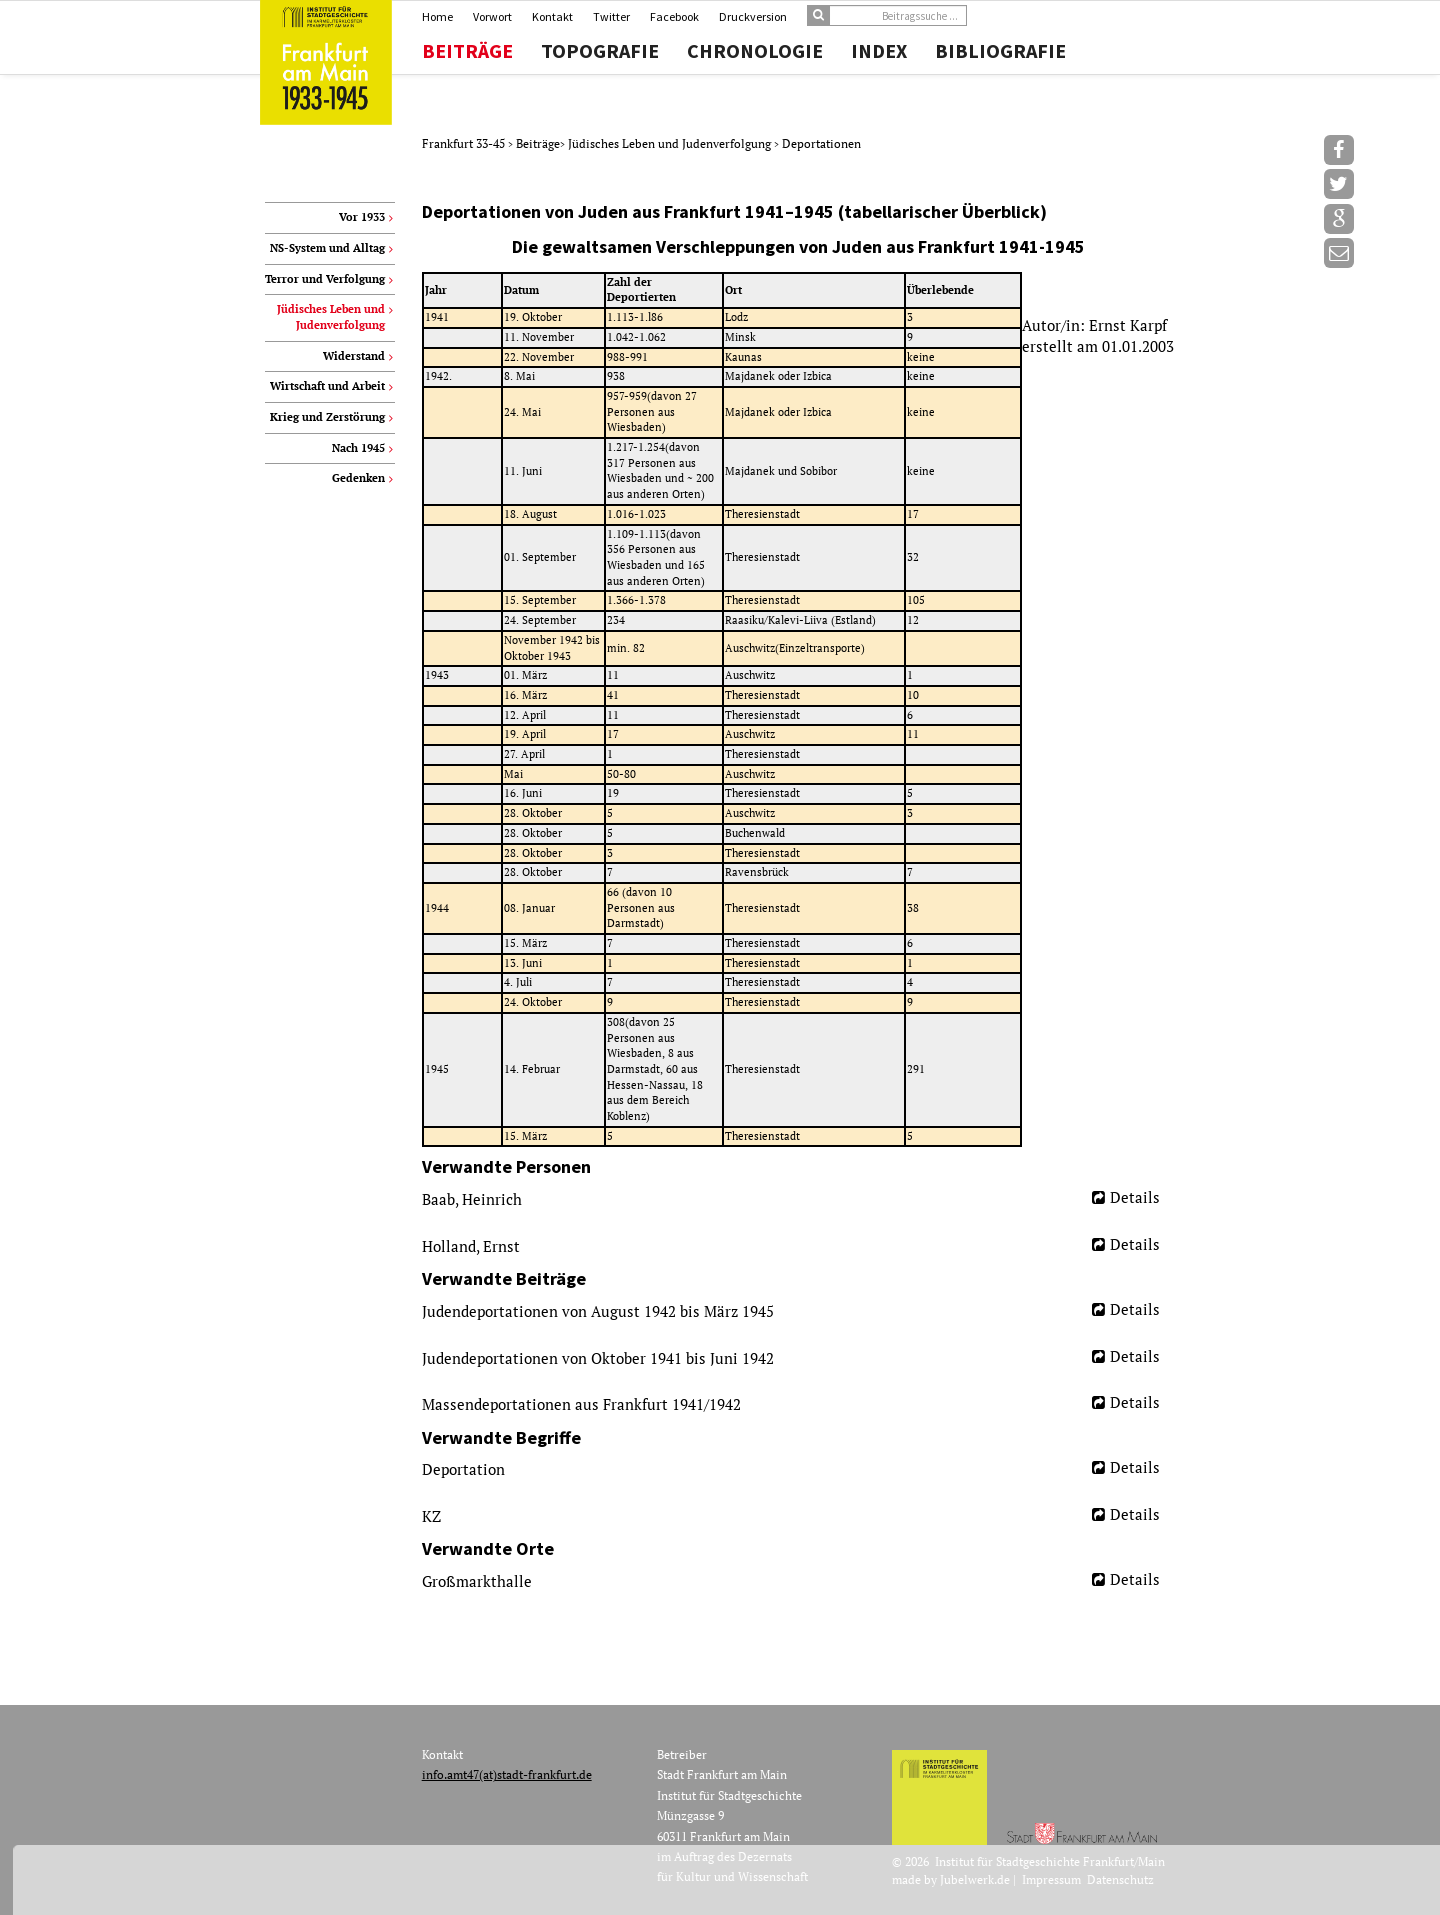 Image resolution: width=1440 pixels, height=1915 pixels. I want to click on Vor 1933, so click(362, 217).